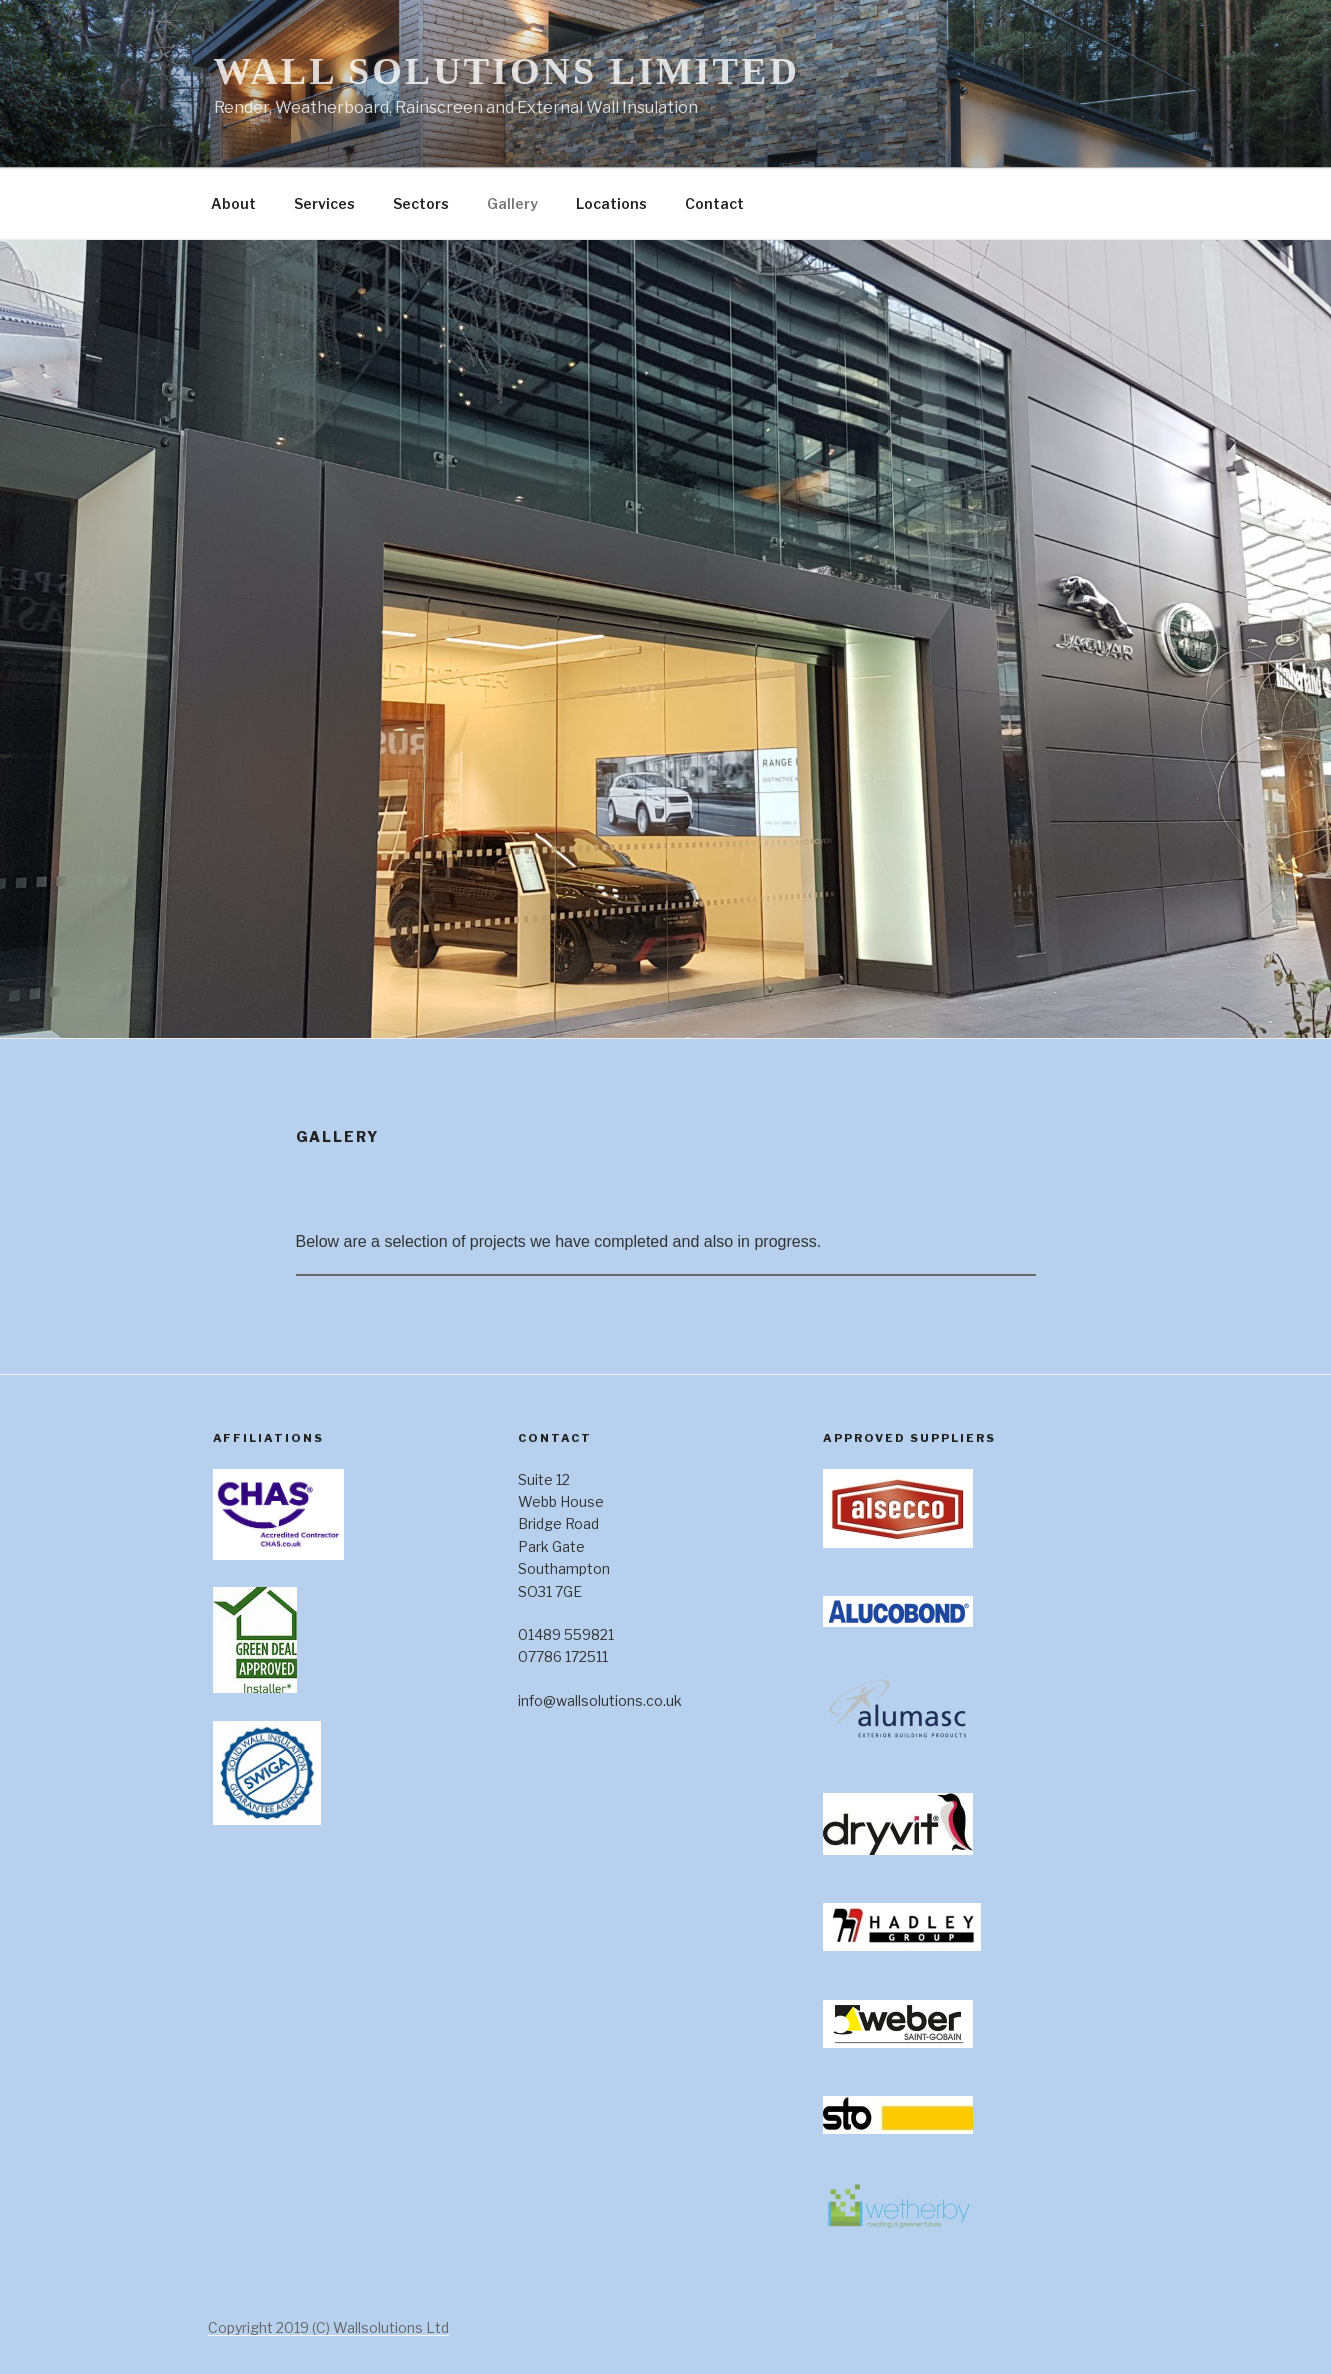 This screenshot has height=2374, width=1331. Describe the element at coordinates (421, 203) in the screenshot. I see `Sectors` at that location.